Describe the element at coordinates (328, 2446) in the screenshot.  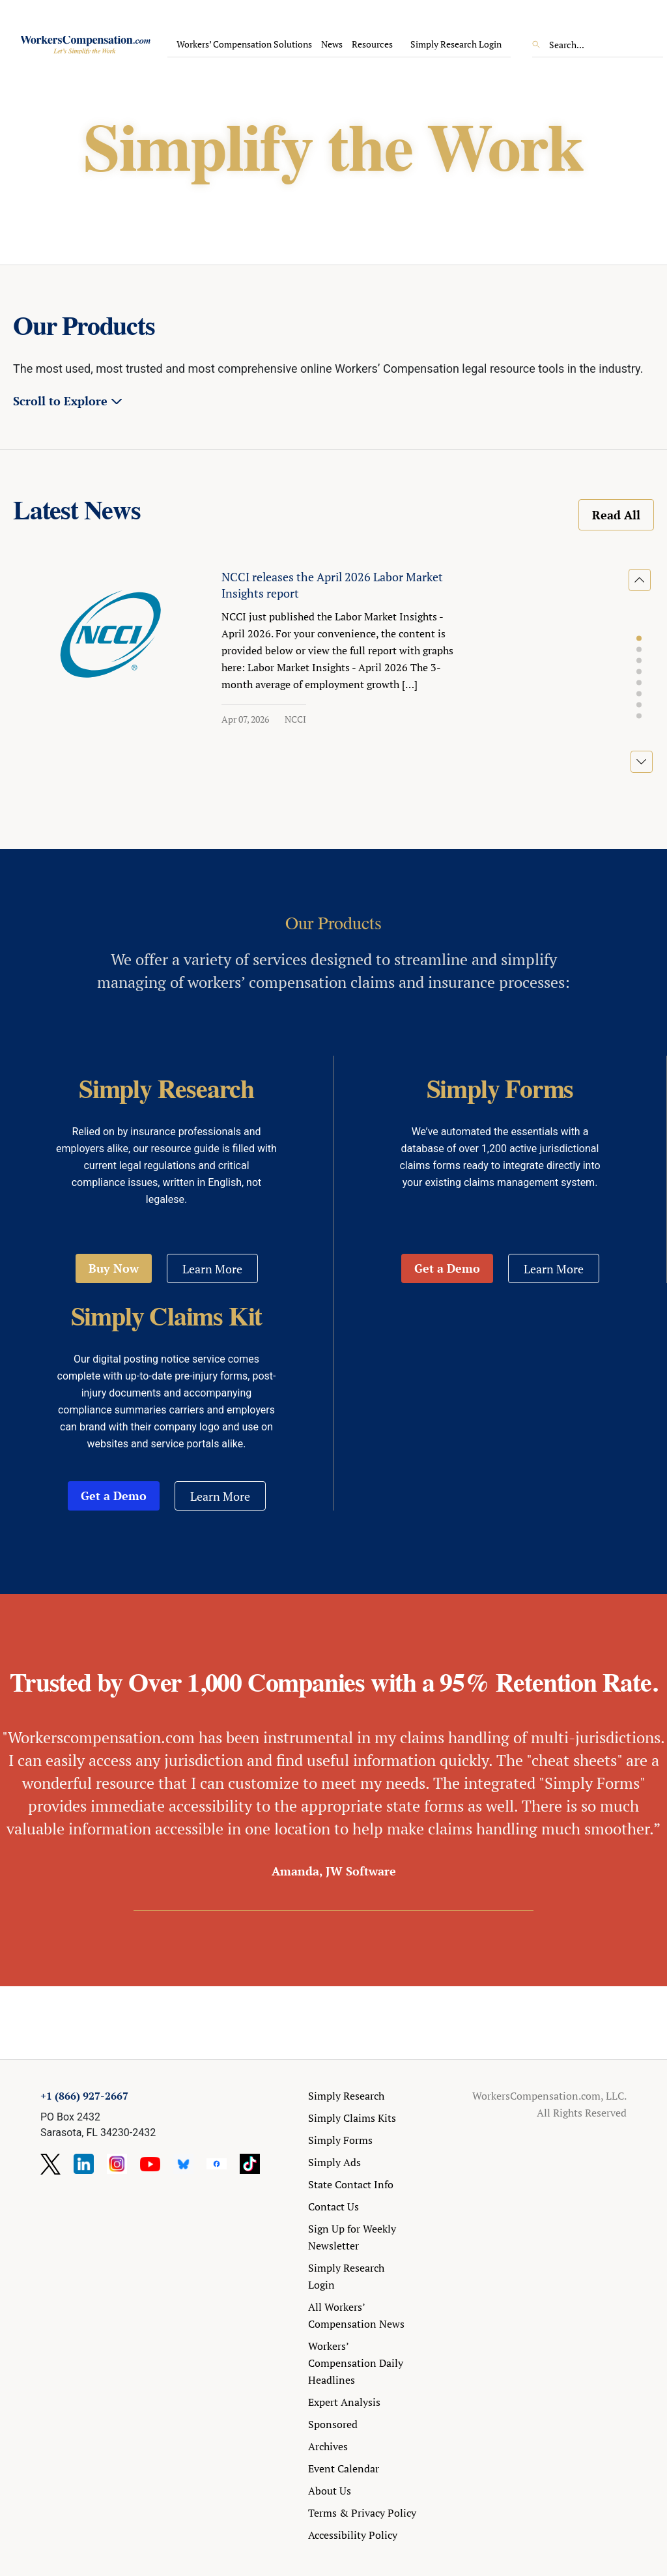
I see `Archives` at that location.